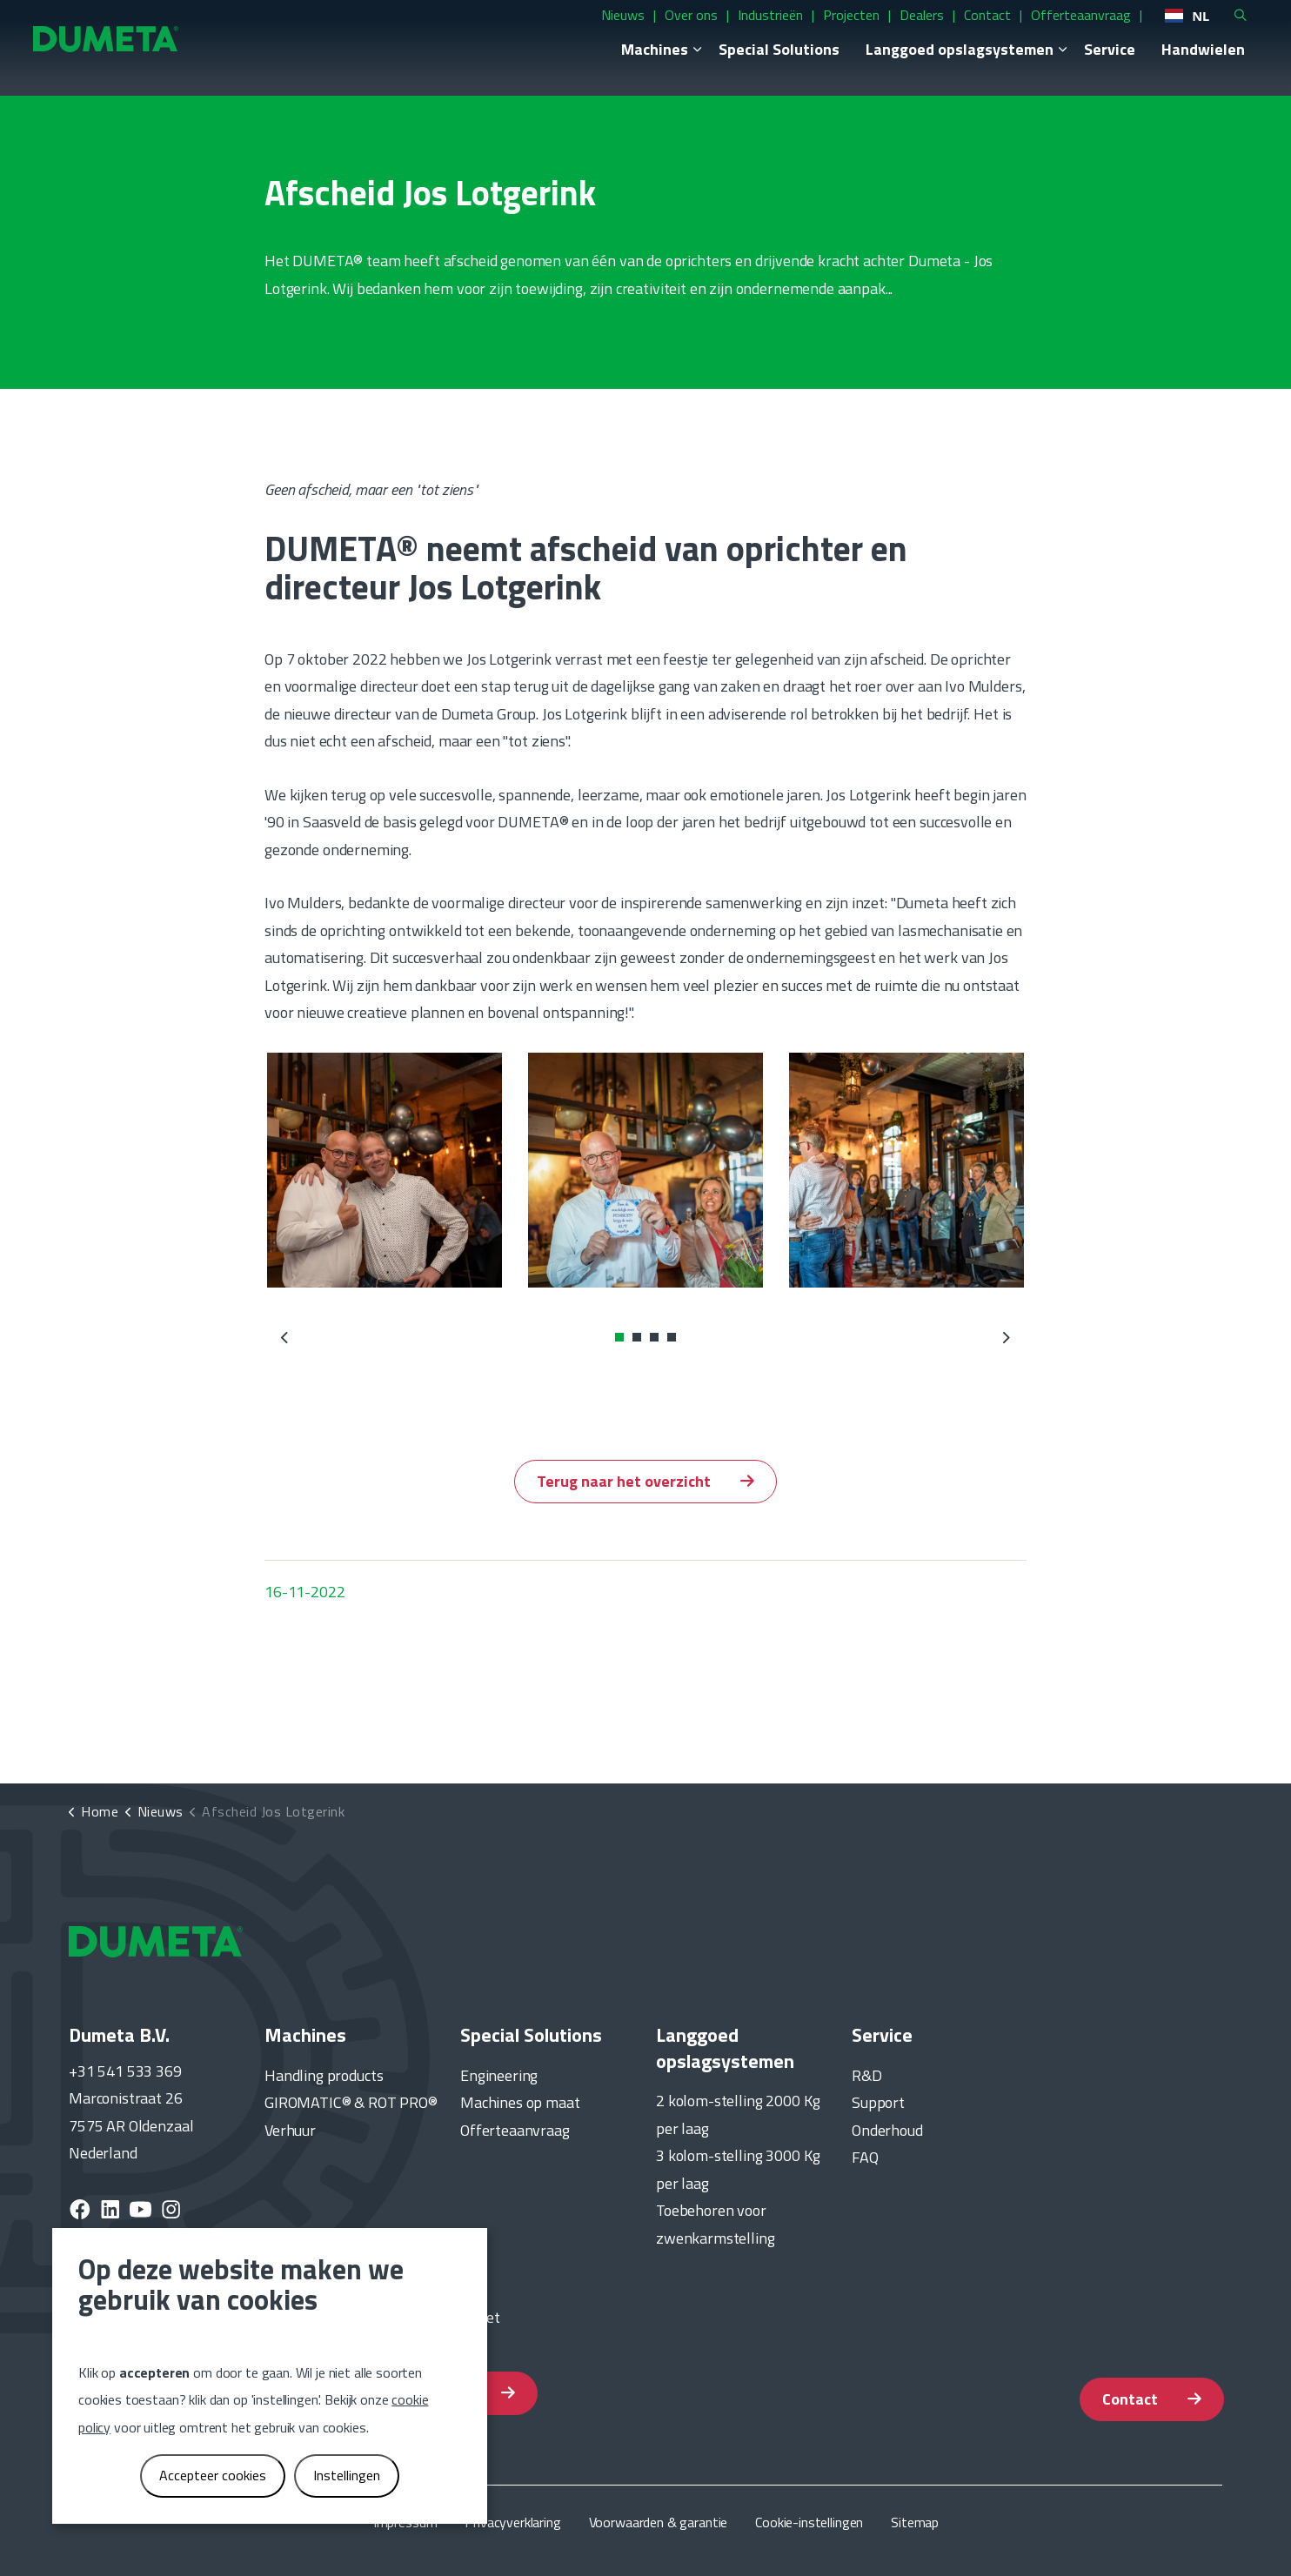 The height and width of the screenshot is (2576, 1291). What do you see at coordinates (351, 2102) in the screenshot?
I see `GIROMATIC® & ROT PRO®` at bounding box center [351, 2102].